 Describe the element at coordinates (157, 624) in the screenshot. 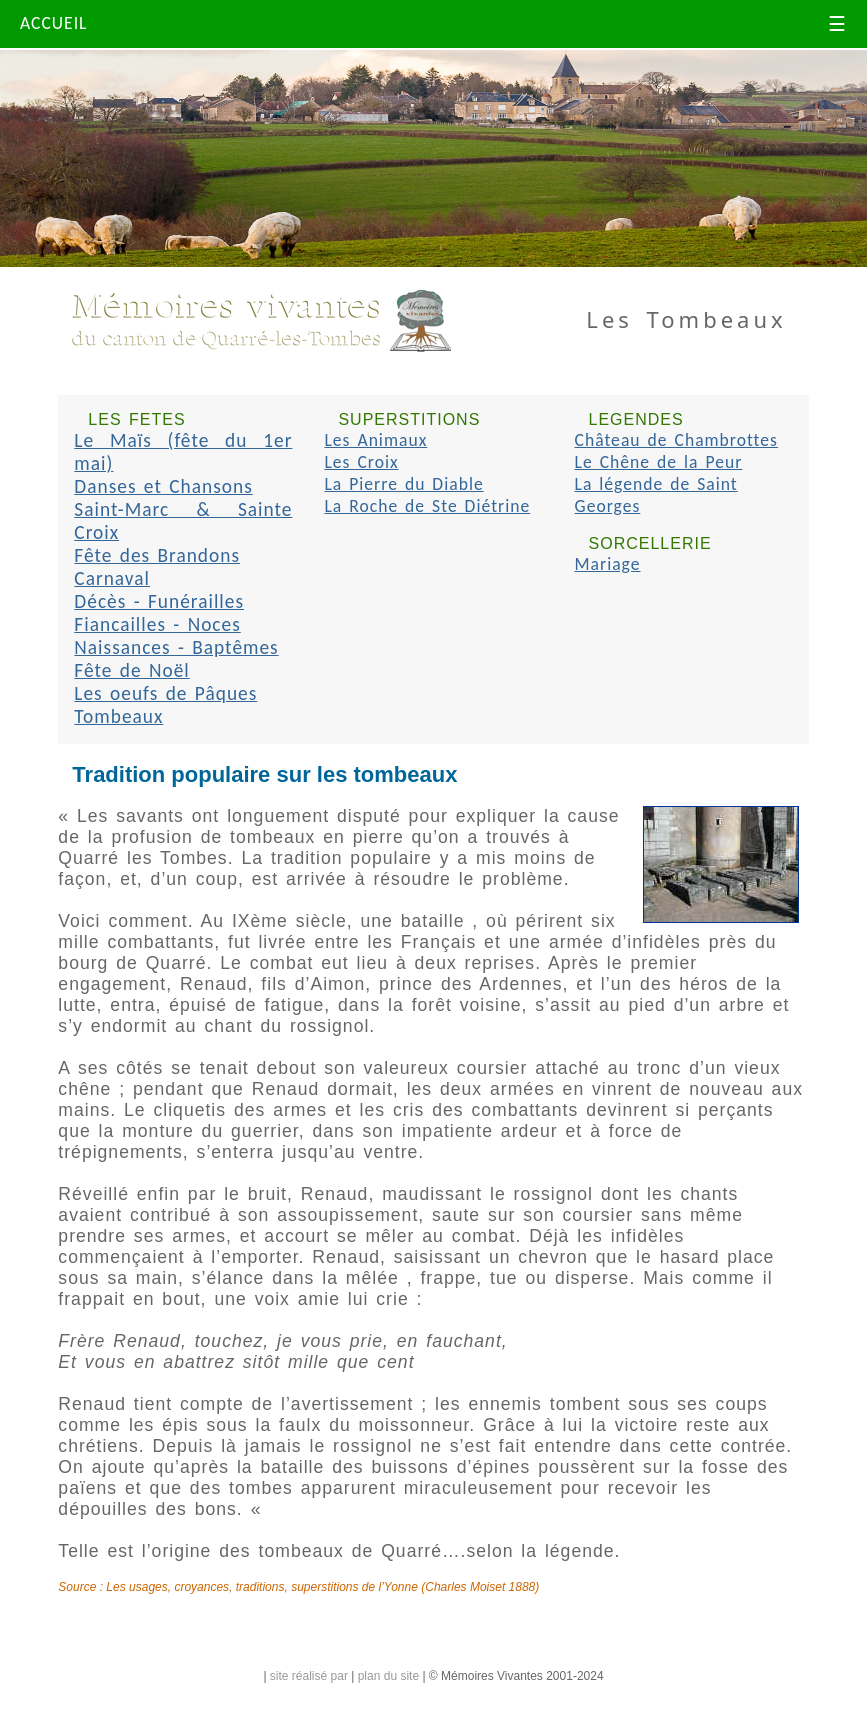

I see `Fiancailles - Noces` at that location.